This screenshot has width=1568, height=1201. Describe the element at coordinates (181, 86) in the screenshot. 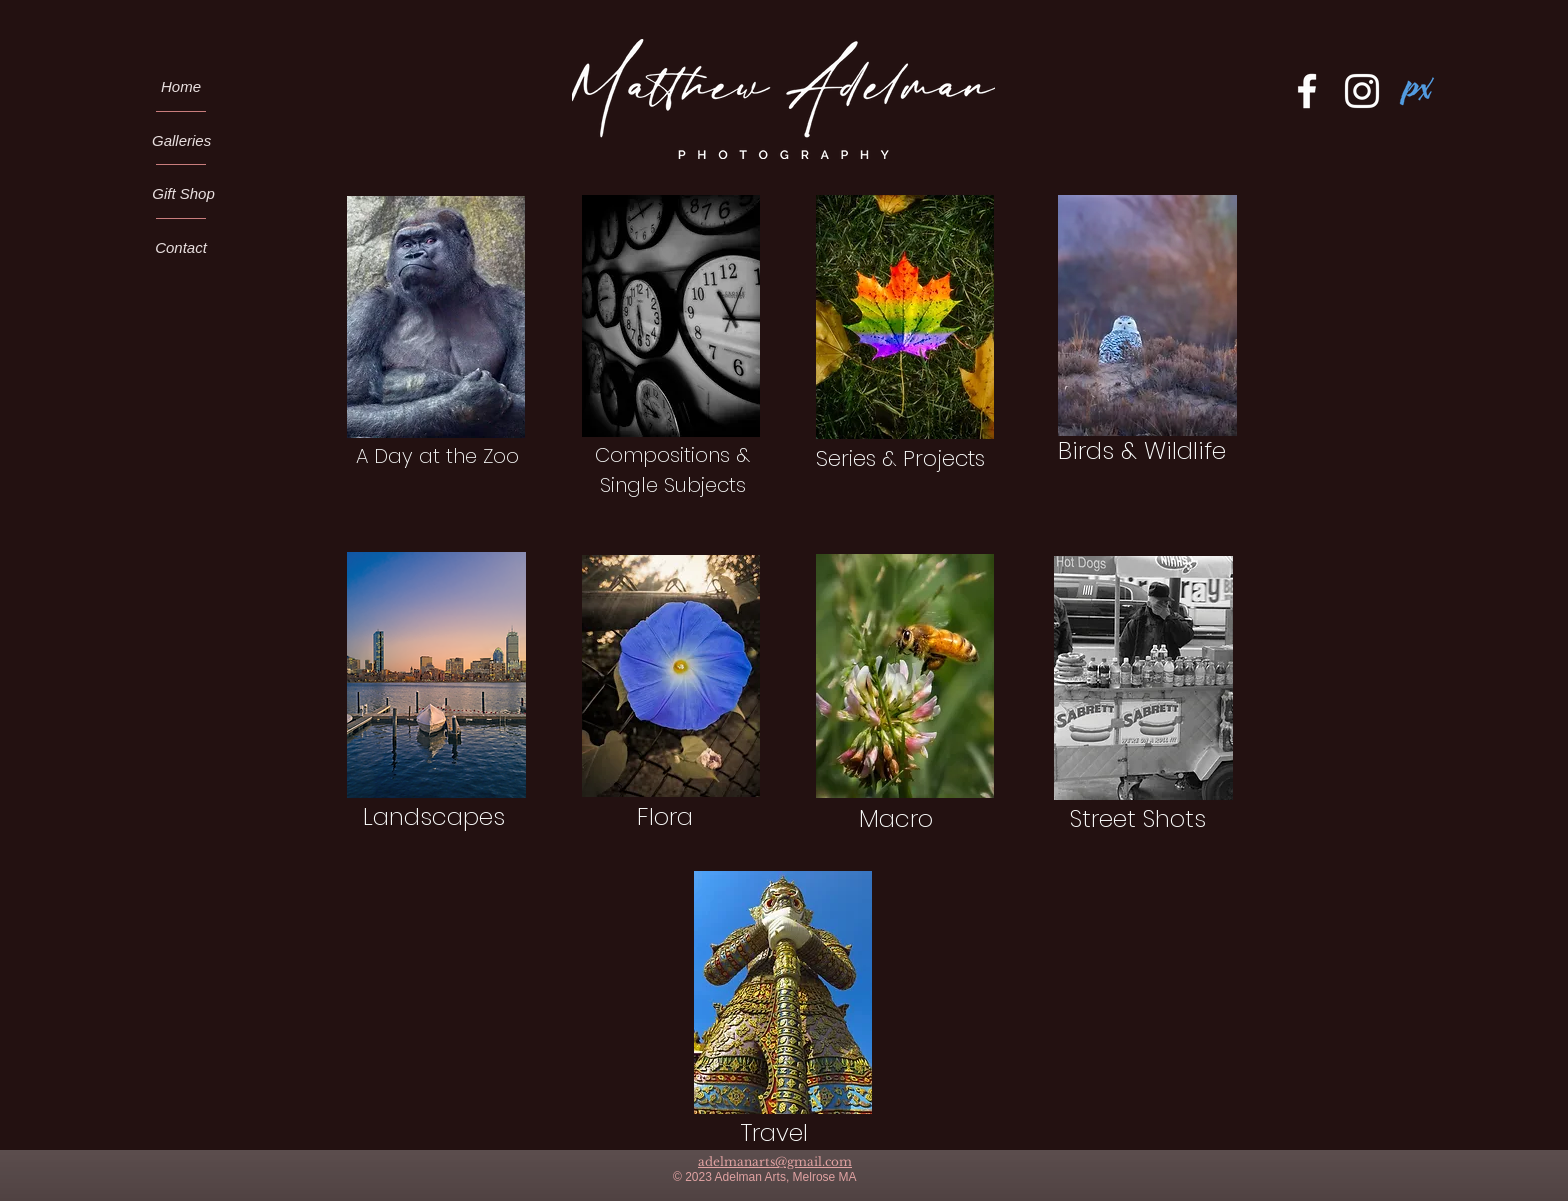

I see `[Home]` at that location.